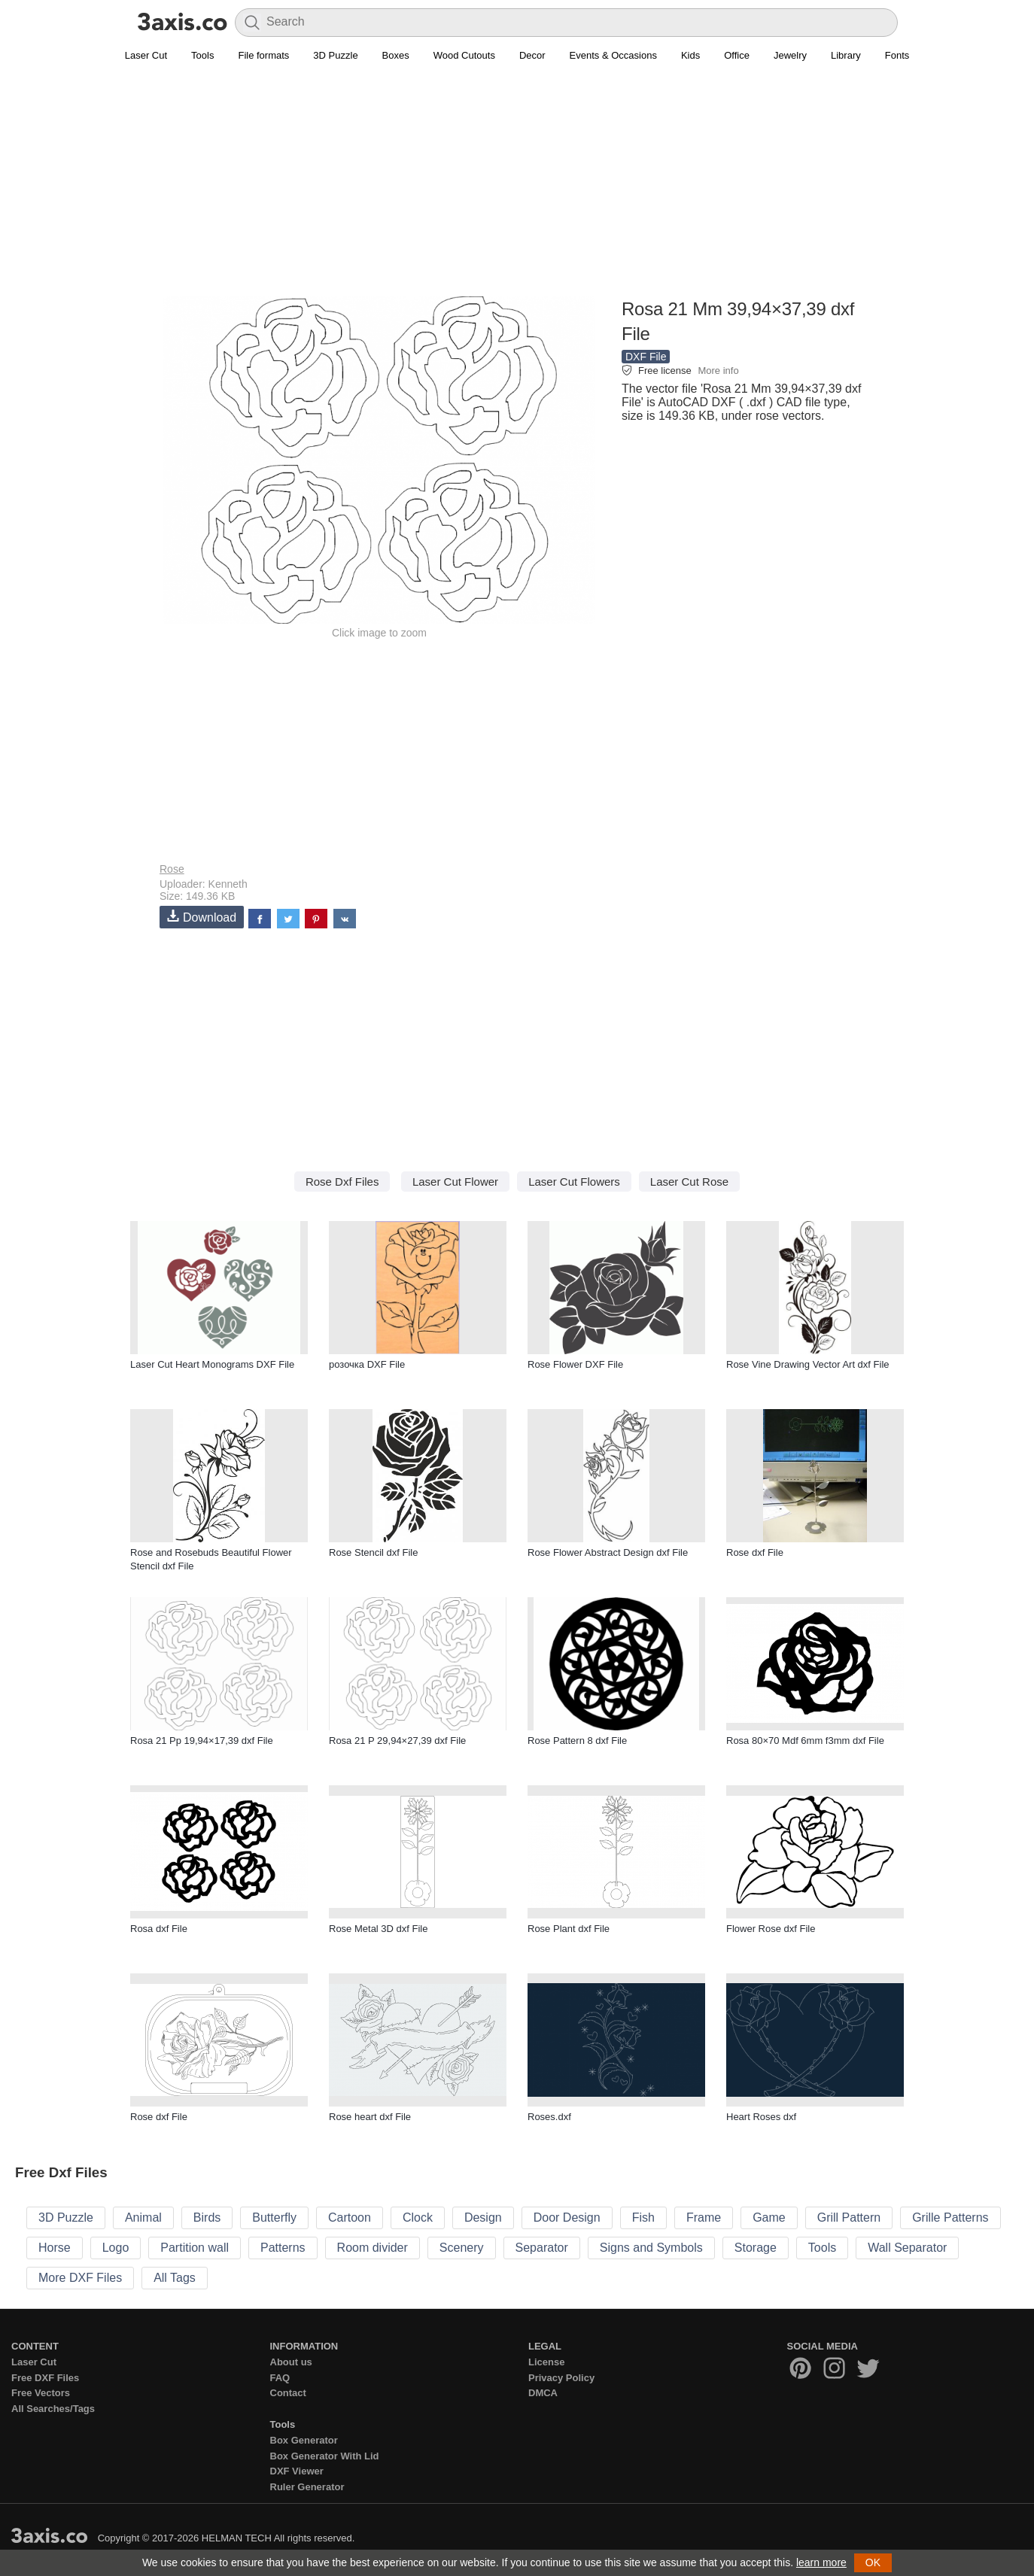 The width and height of the screenshot is (1034, 2576). I want to click on Rose dxf File, so click(754, 1552).